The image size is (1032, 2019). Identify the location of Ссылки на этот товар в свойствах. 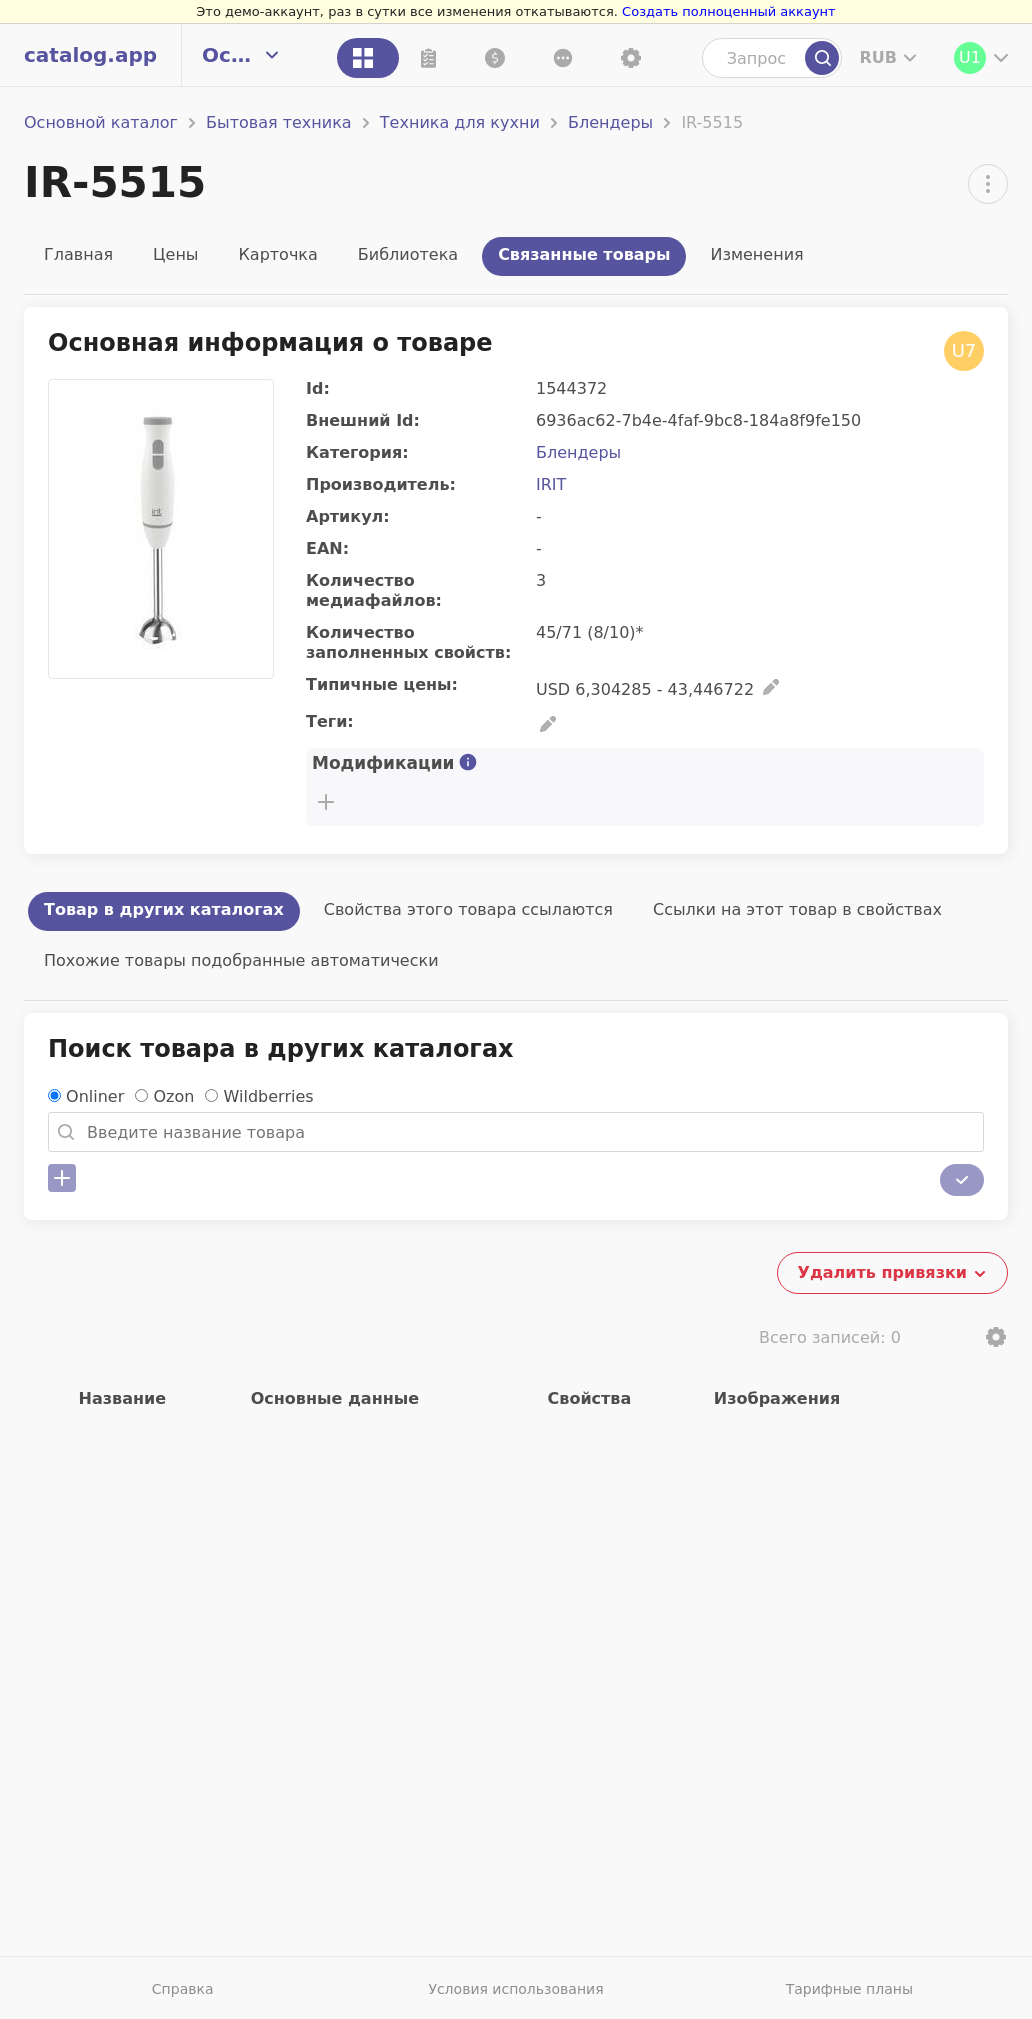
(797, 909).